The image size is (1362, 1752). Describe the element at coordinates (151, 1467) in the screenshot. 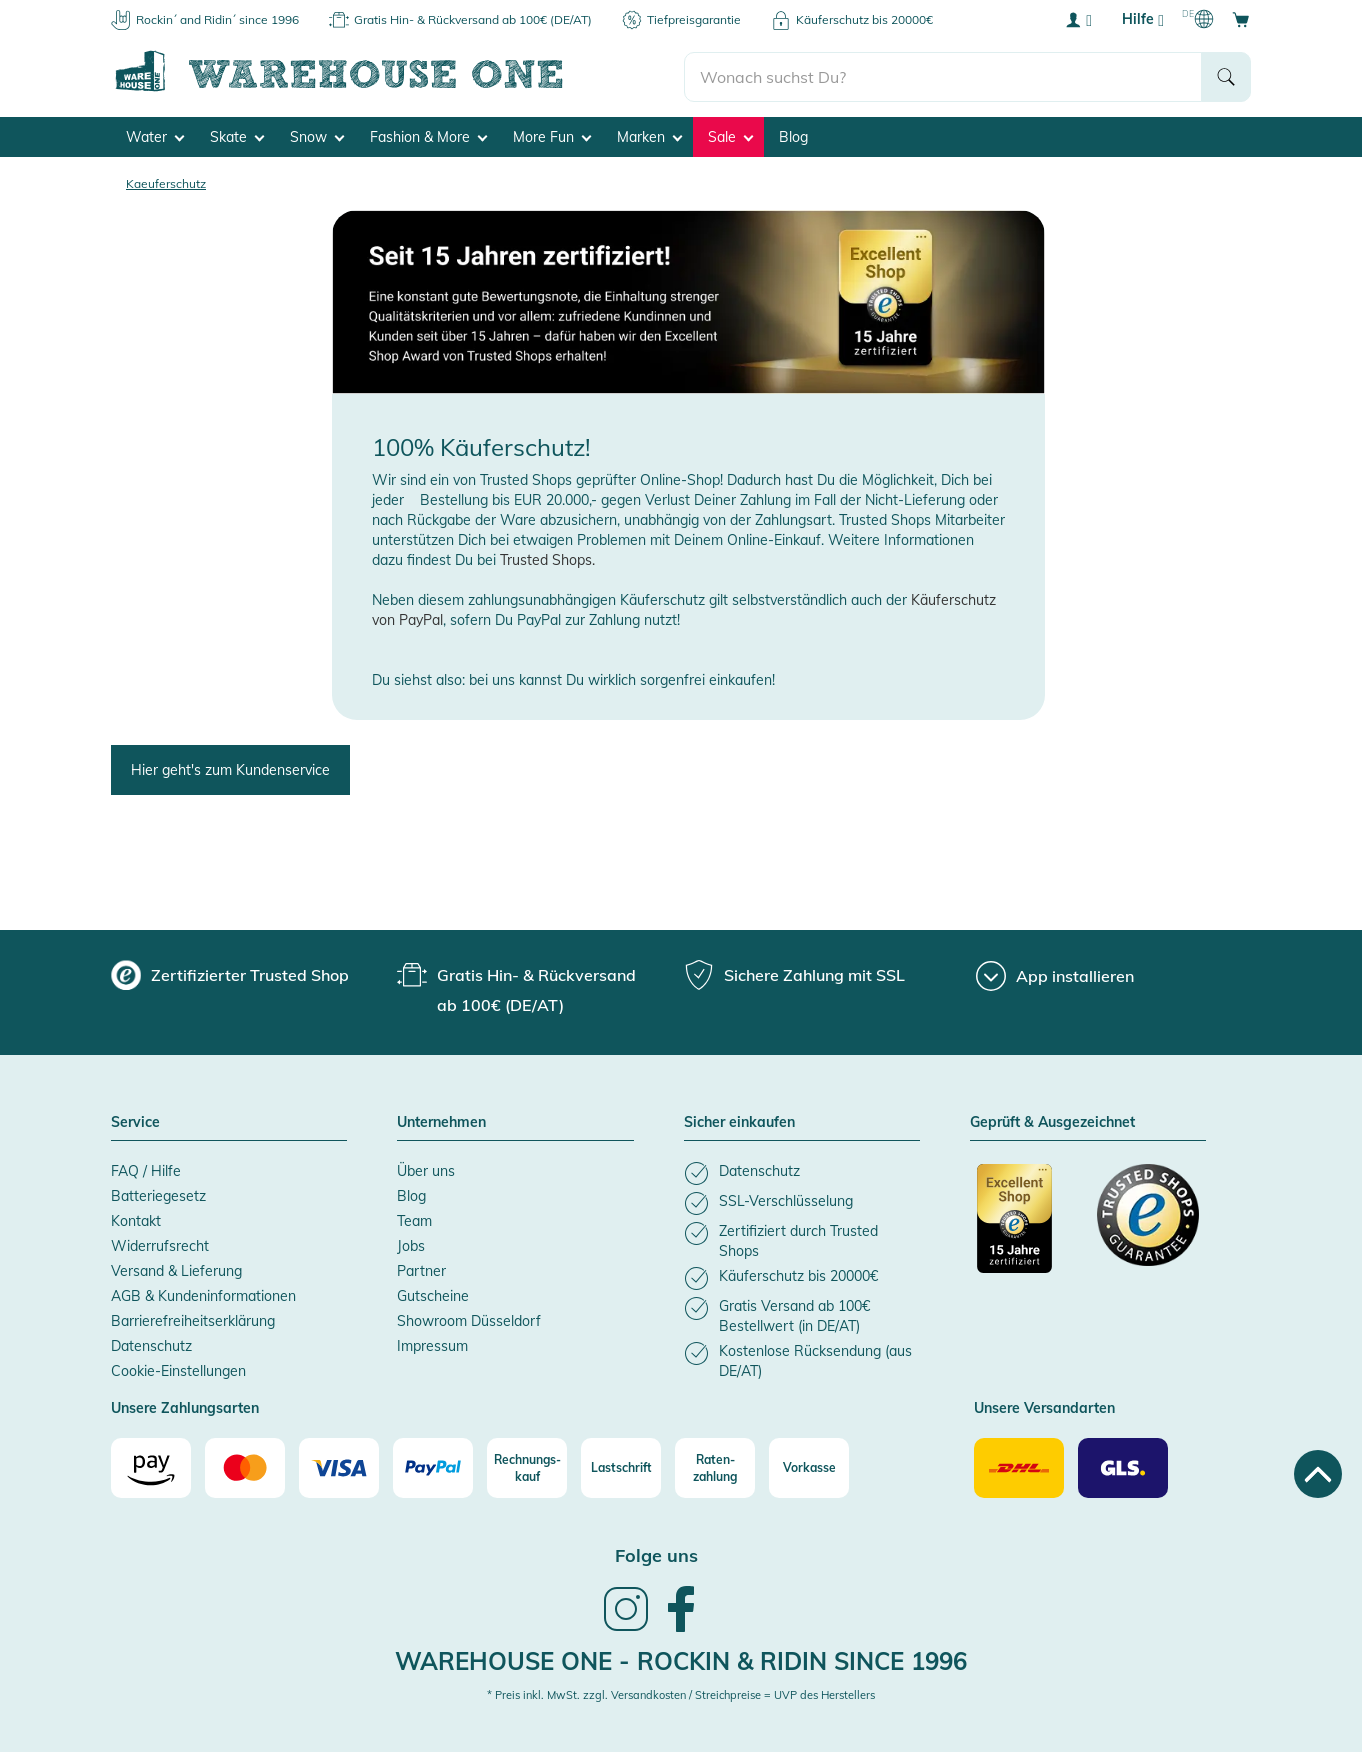

I see `[Amazon]` at that location.